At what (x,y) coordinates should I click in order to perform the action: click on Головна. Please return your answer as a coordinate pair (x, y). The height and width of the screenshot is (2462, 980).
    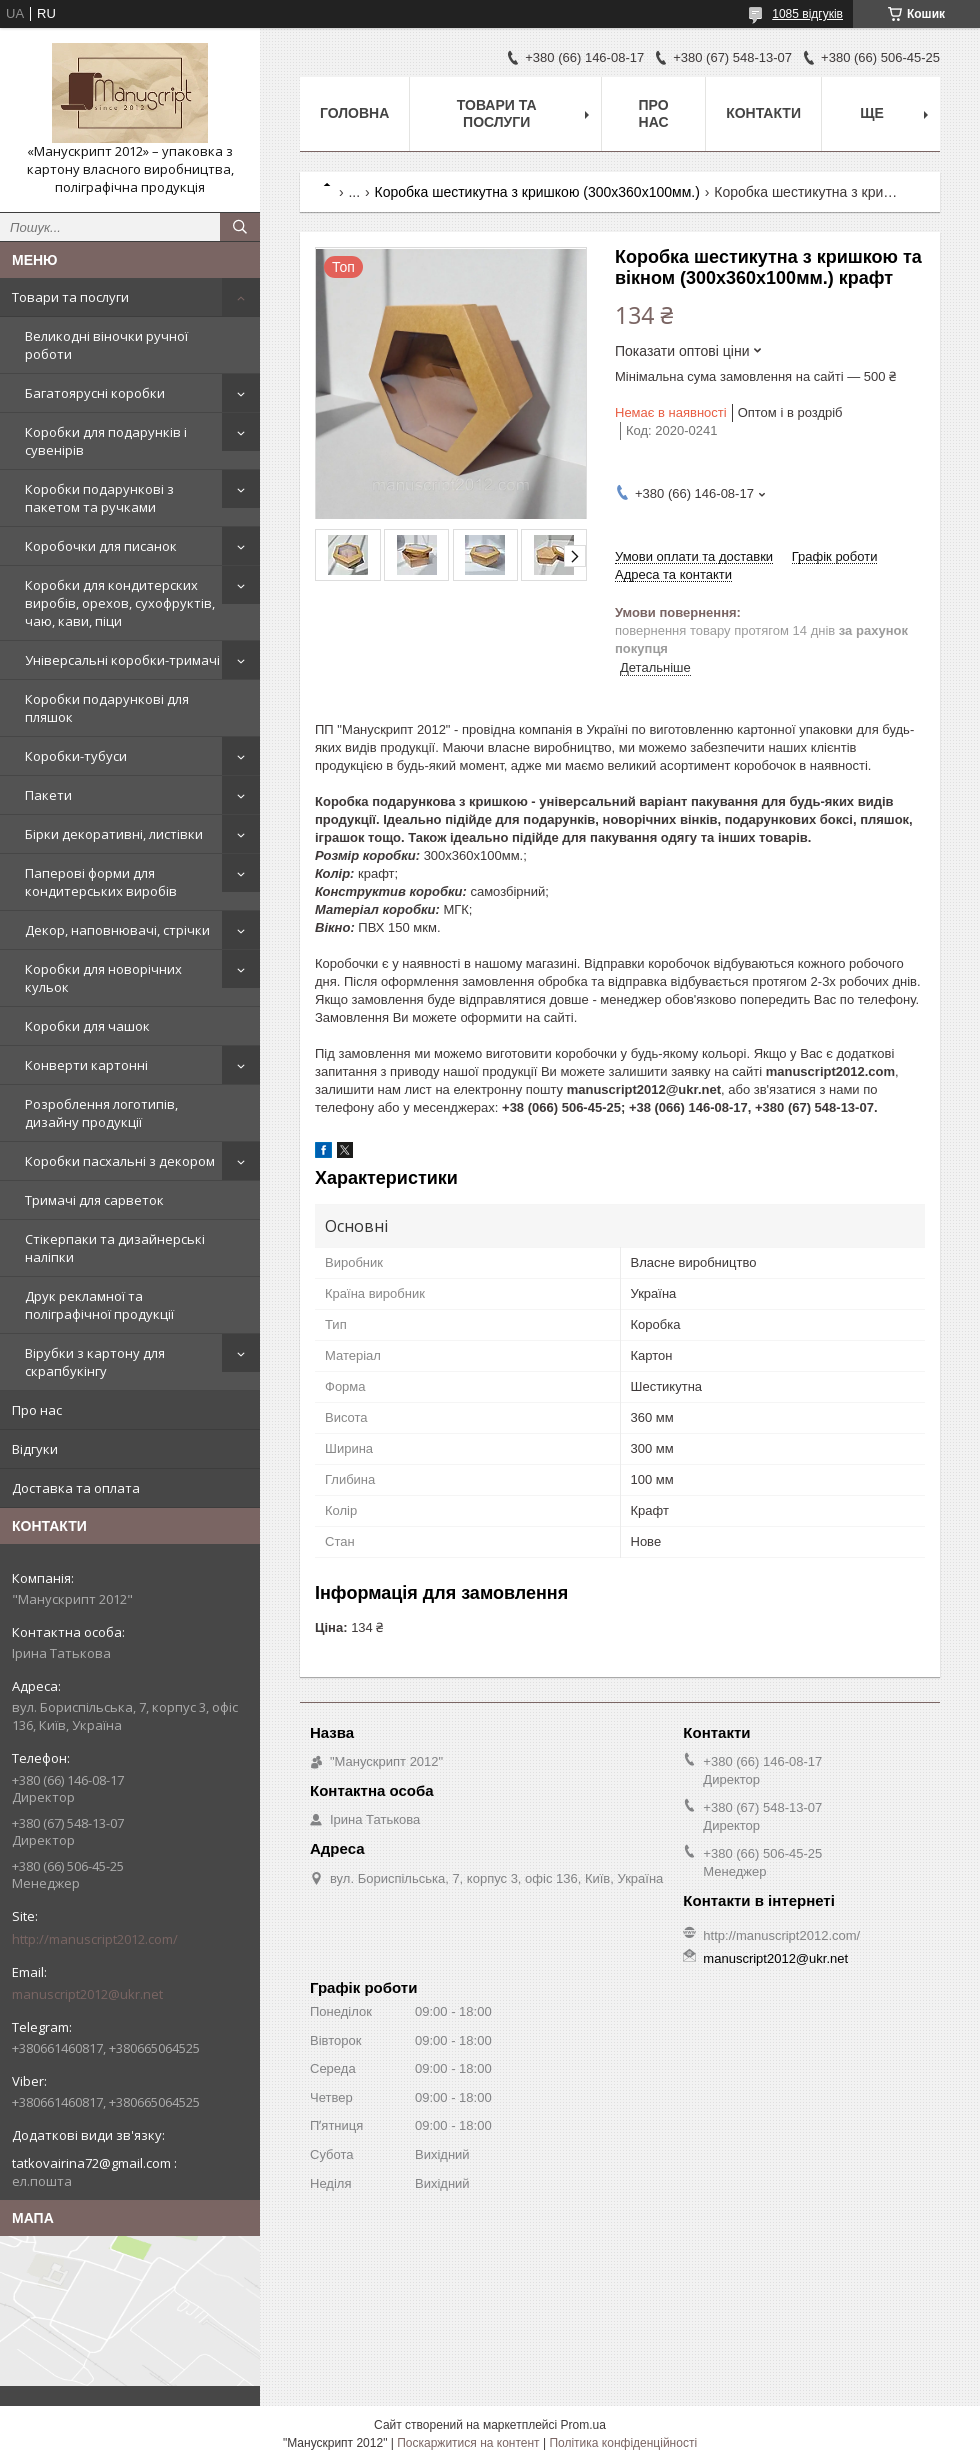
    Looking at the image, I should click on (354, 113).